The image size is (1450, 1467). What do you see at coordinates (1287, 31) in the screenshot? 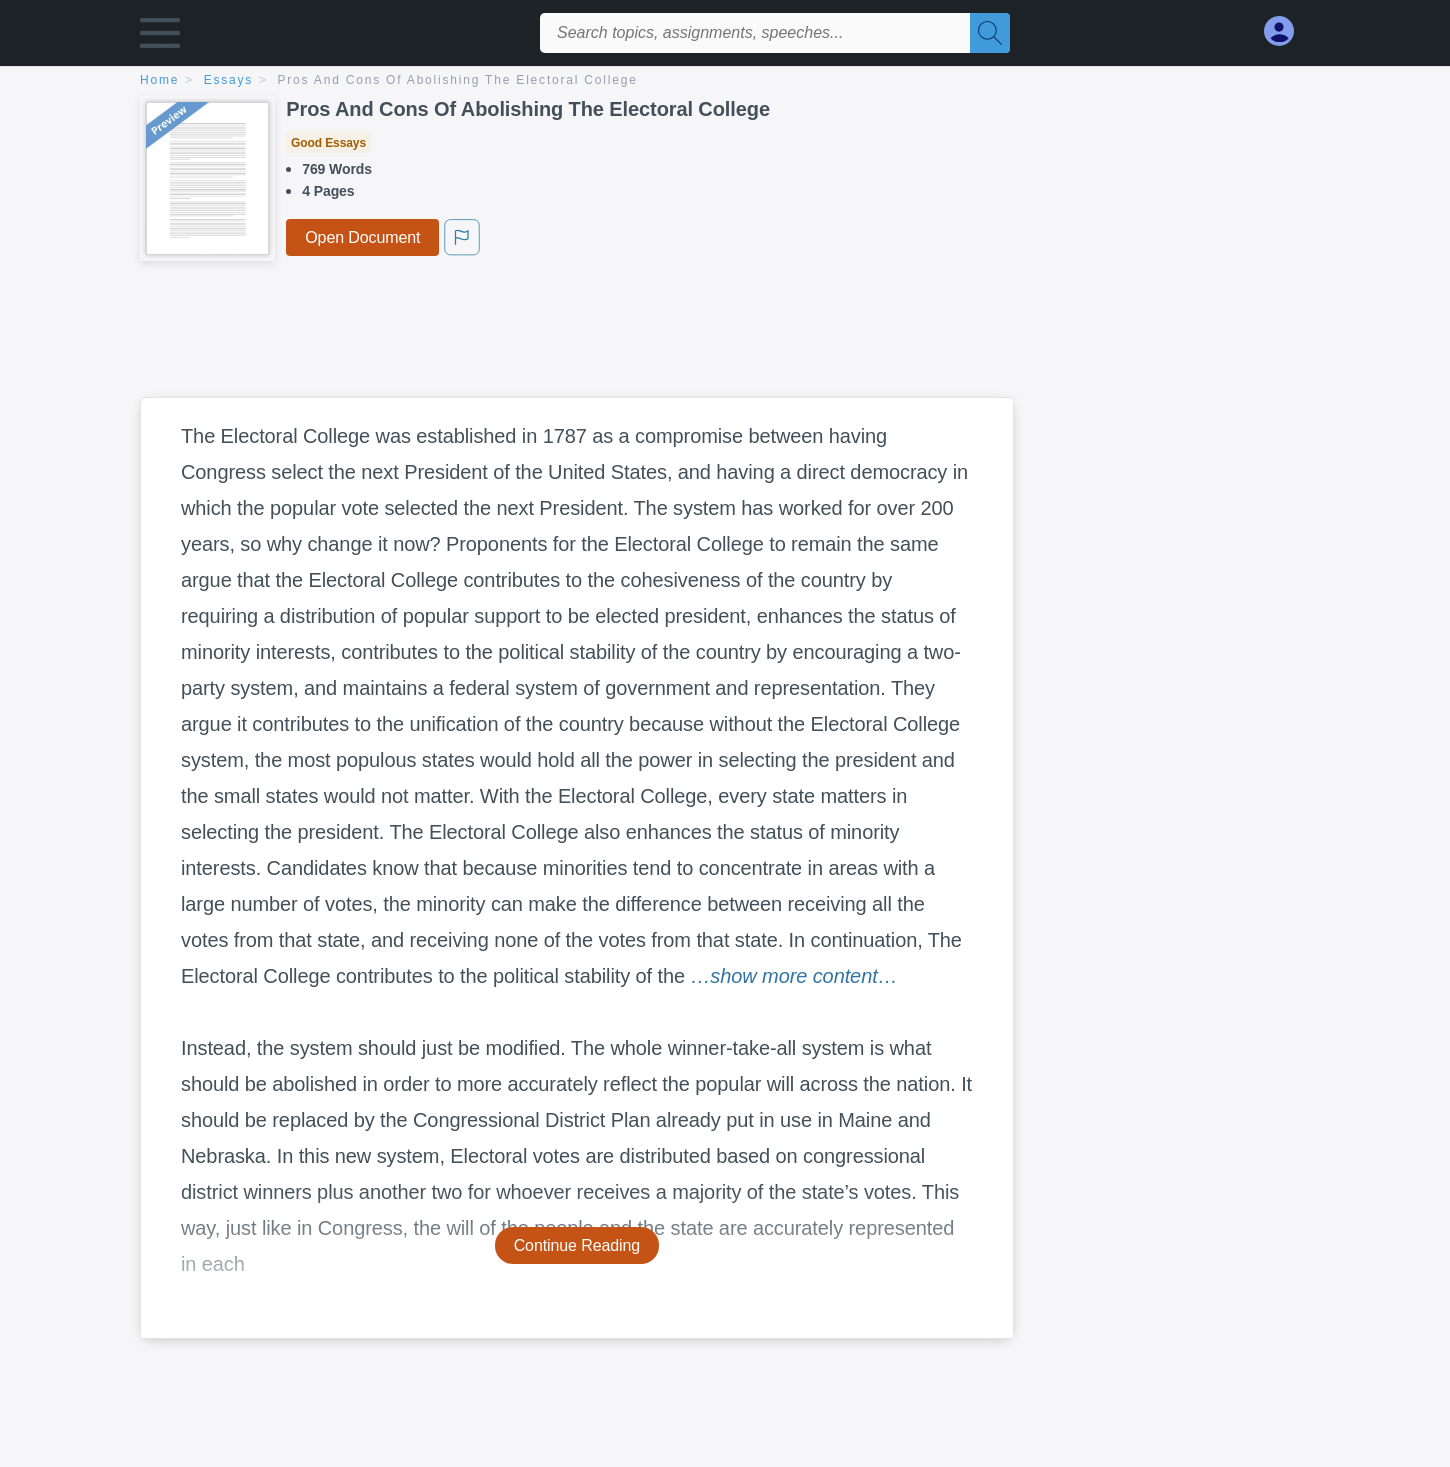
I see `[My Account]` at bounding box center [1287, 31].